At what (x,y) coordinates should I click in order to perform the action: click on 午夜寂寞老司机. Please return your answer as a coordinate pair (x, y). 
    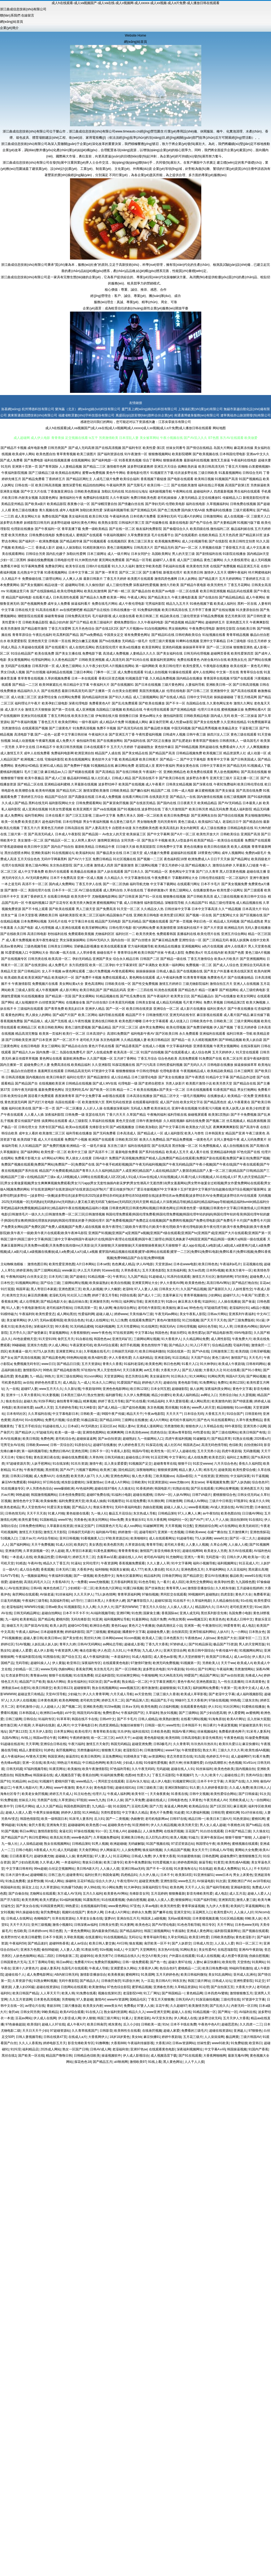
    Looking at the image, I should click on (81, 1345).